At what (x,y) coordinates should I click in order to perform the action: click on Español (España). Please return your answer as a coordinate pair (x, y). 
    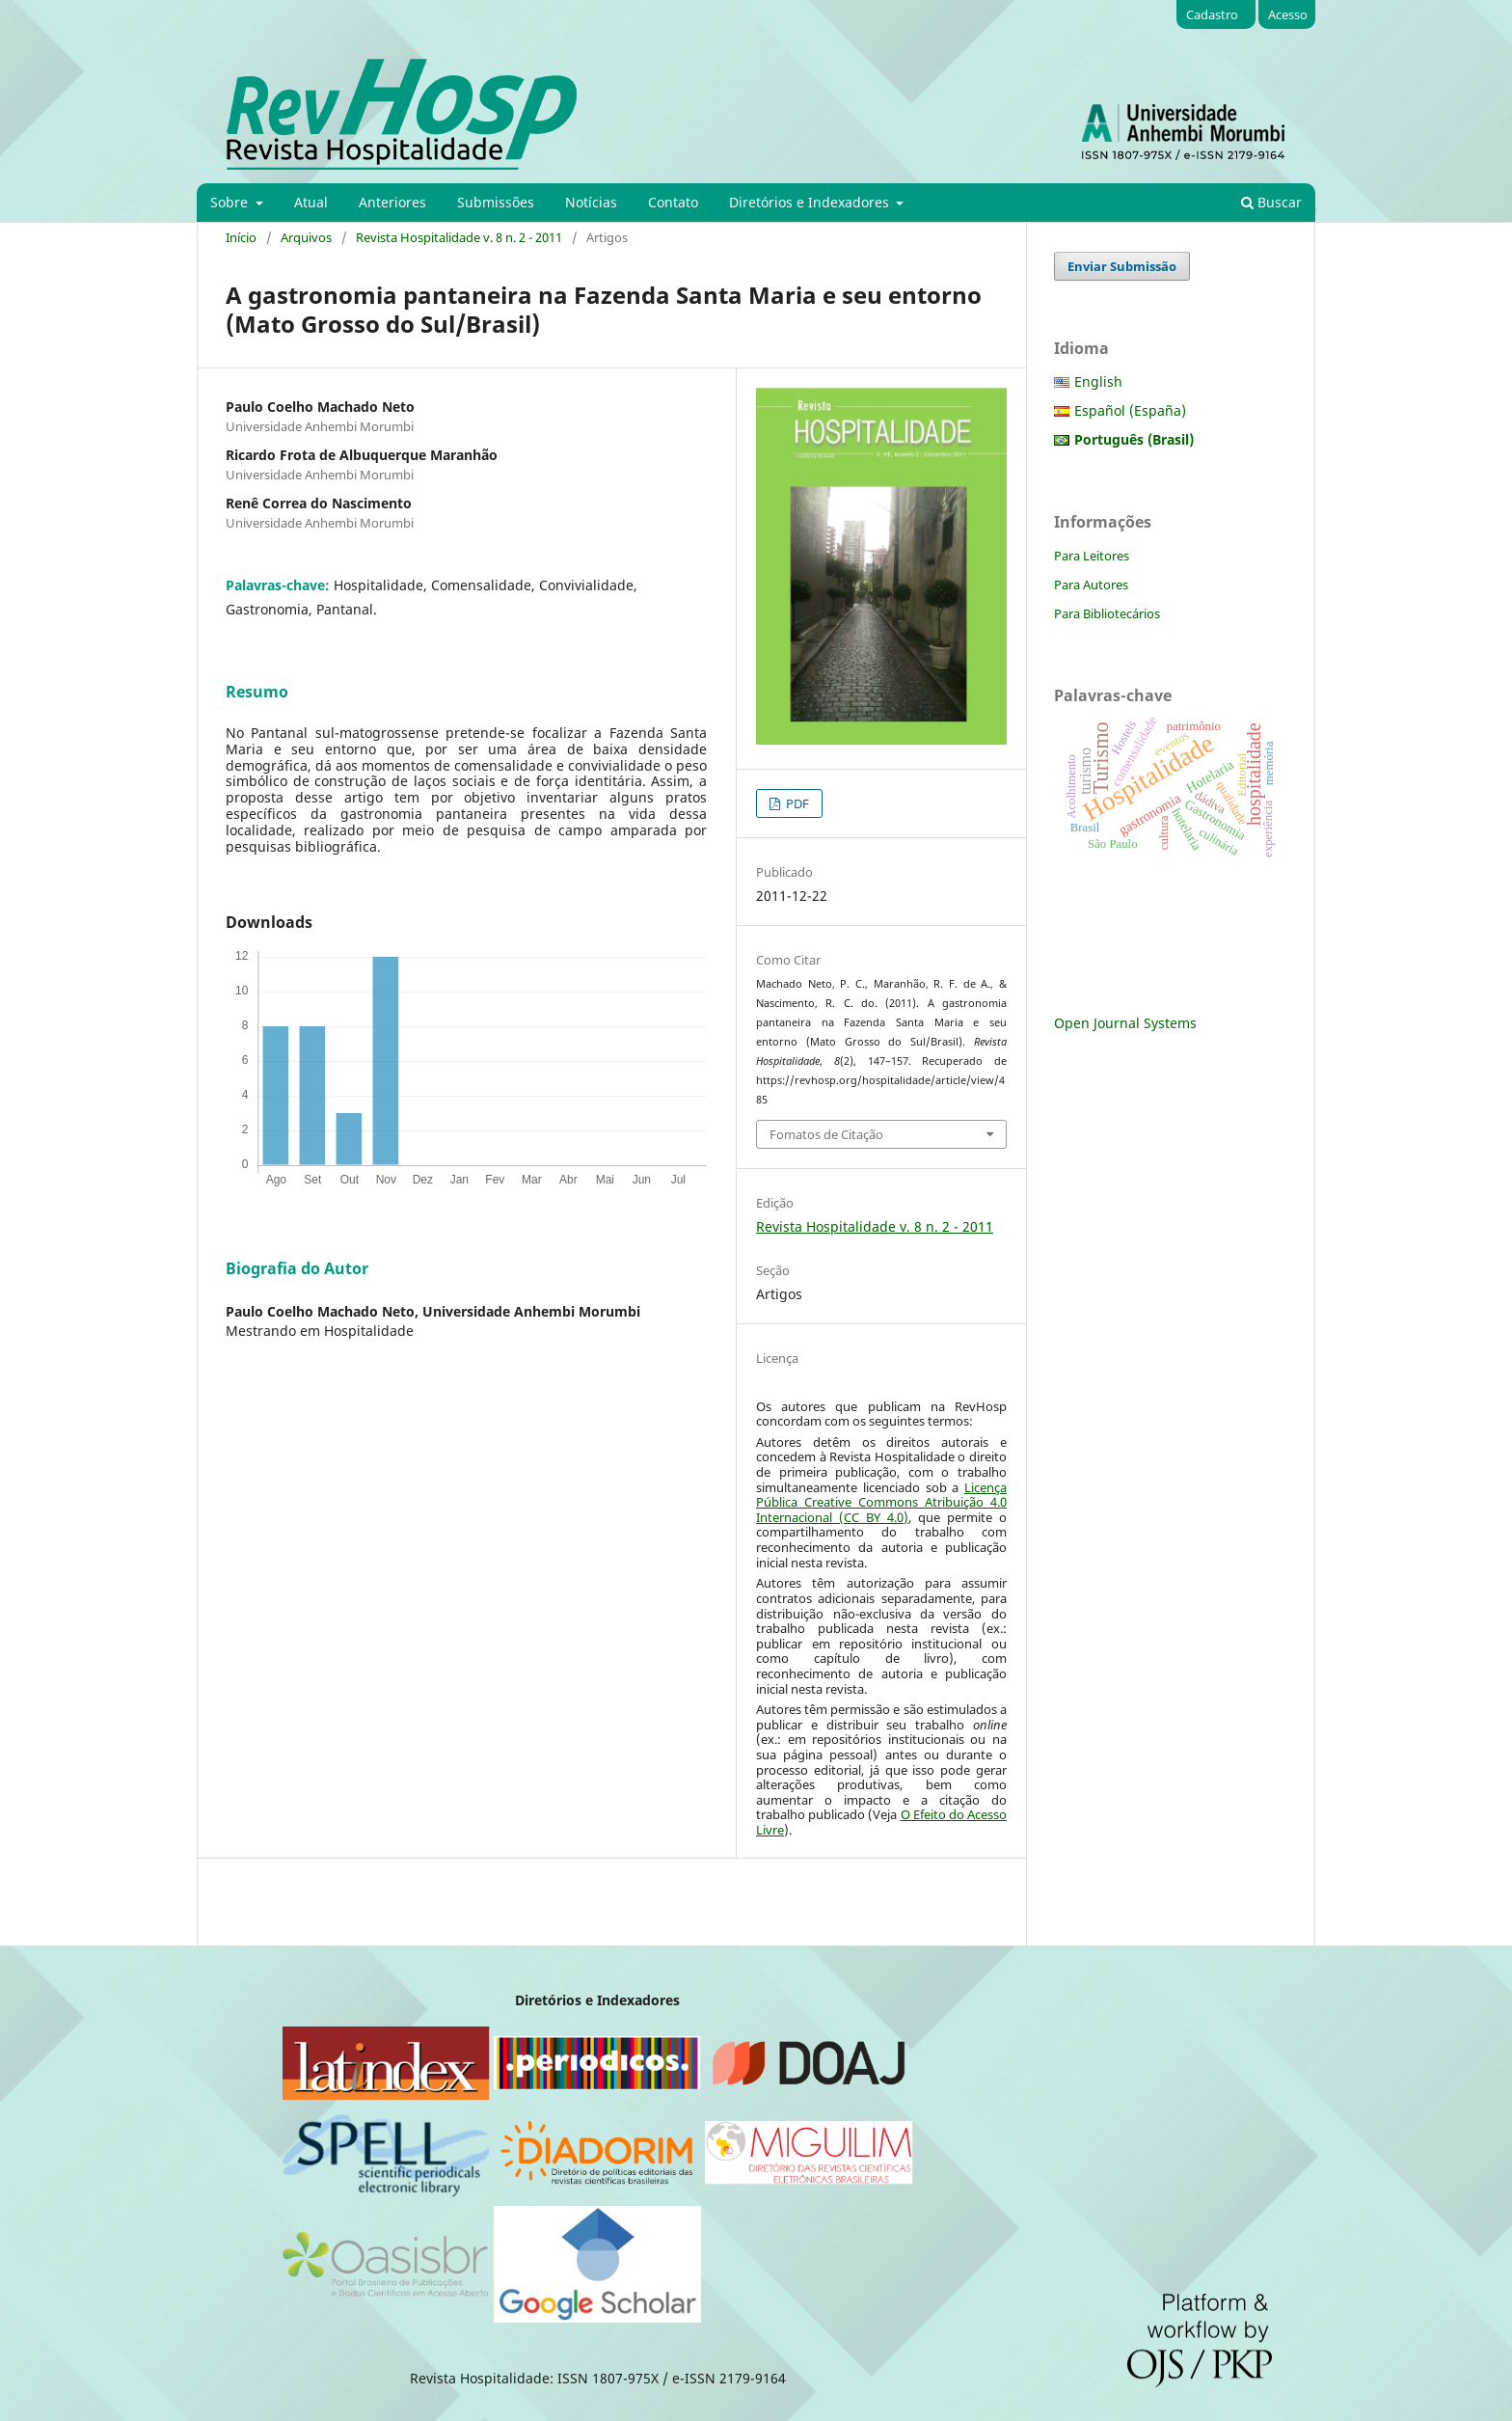
    Looking at the image, I should click on (1130, 410).